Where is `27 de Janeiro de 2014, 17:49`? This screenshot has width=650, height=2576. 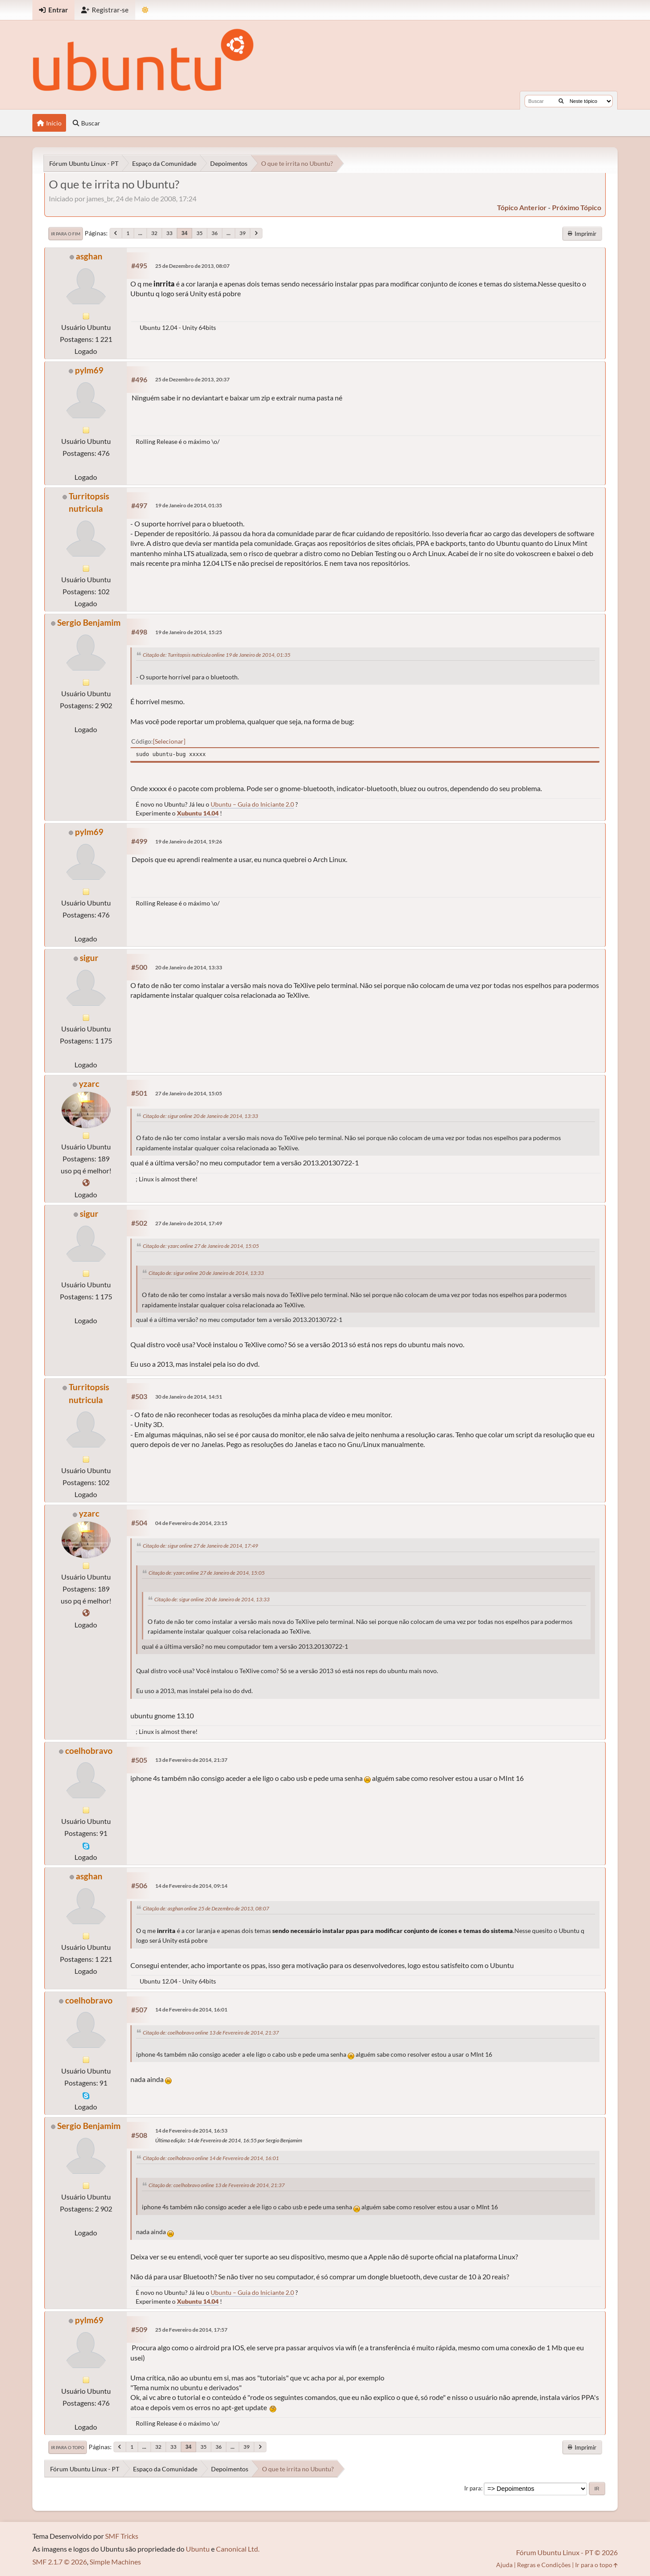 27 de Janeiro de 2014, 17:49 is located at coordinates (188, 1223).